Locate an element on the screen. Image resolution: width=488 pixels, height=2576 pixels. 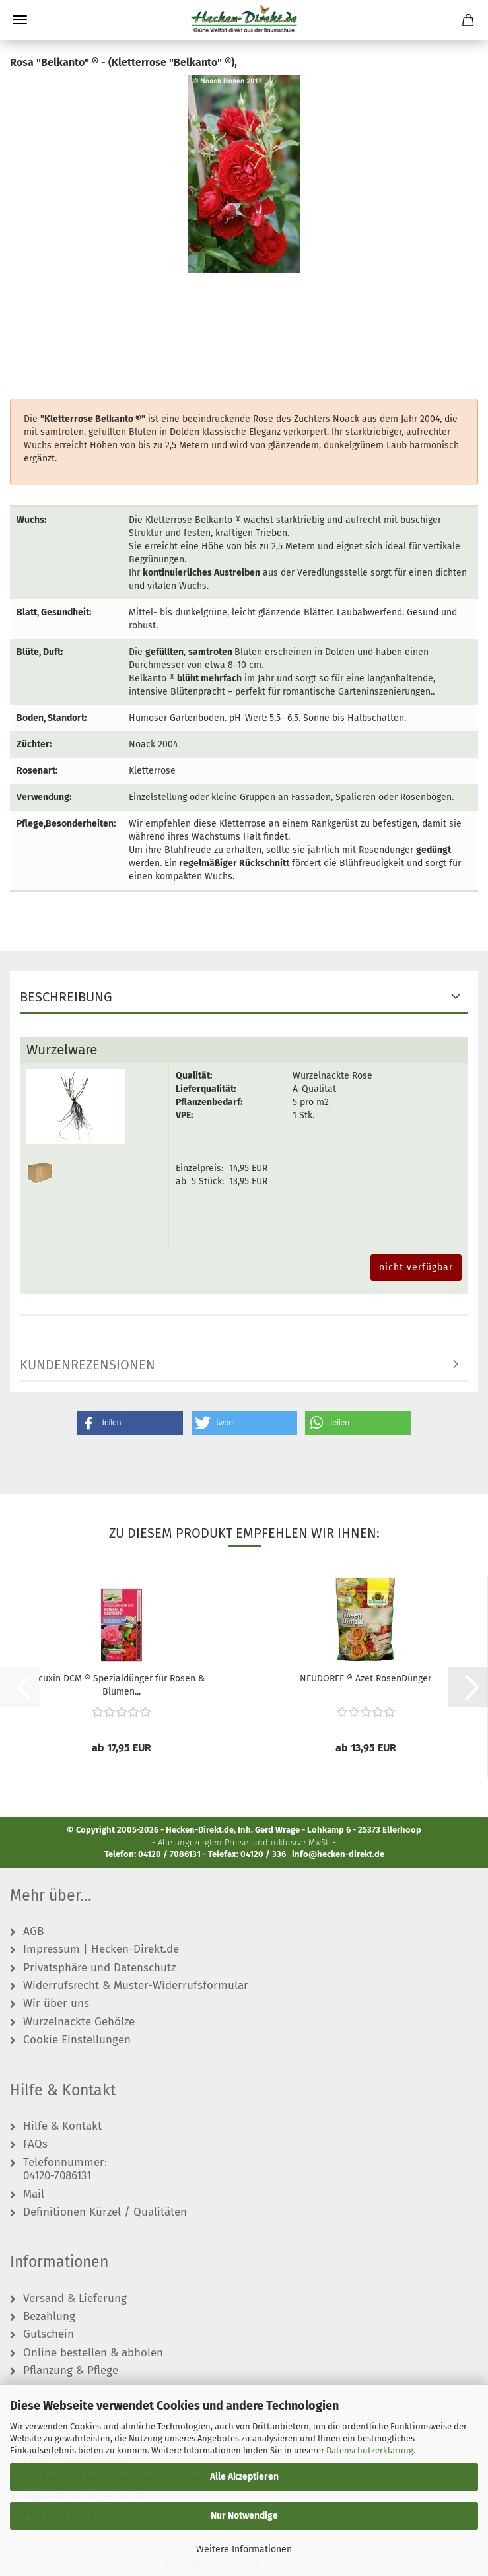
Definitionen Kürzel / Qualitäten is located at coordinates (105, 2212).